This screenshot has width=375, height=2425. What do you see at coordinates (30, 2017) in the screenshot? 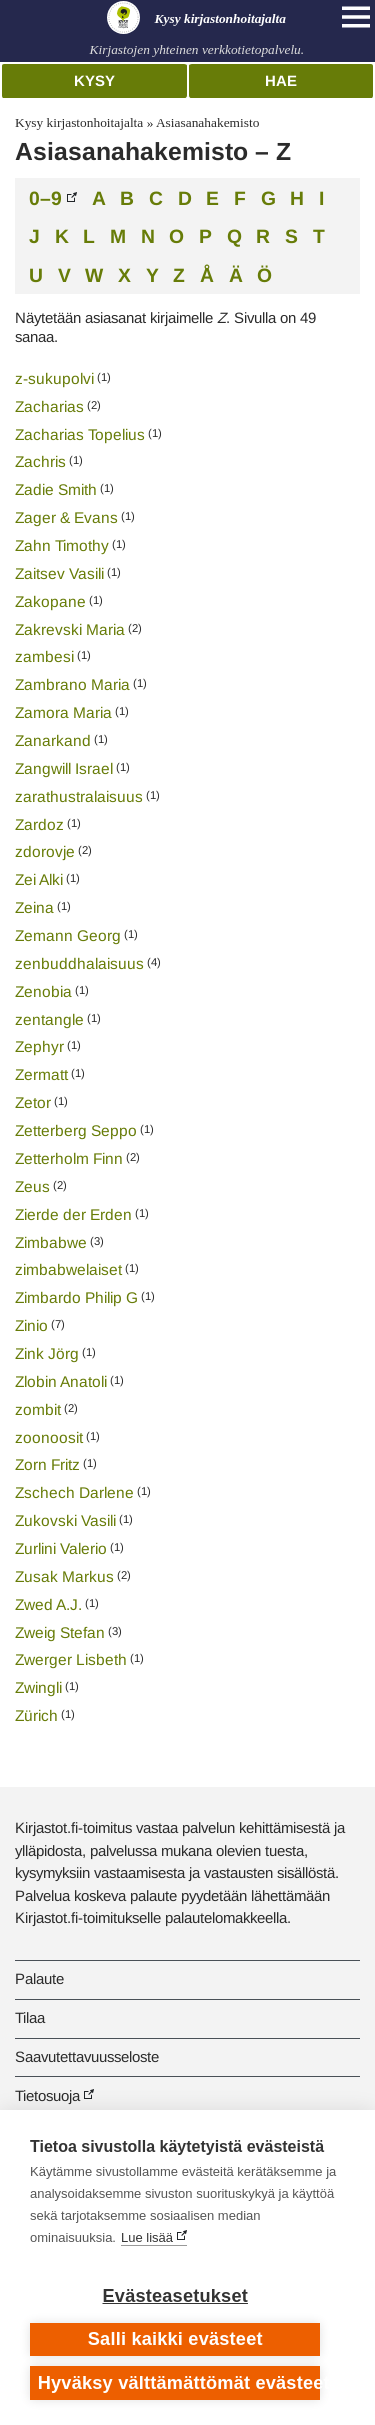
I see `Tilaa` at bounding box center [30, 2017].